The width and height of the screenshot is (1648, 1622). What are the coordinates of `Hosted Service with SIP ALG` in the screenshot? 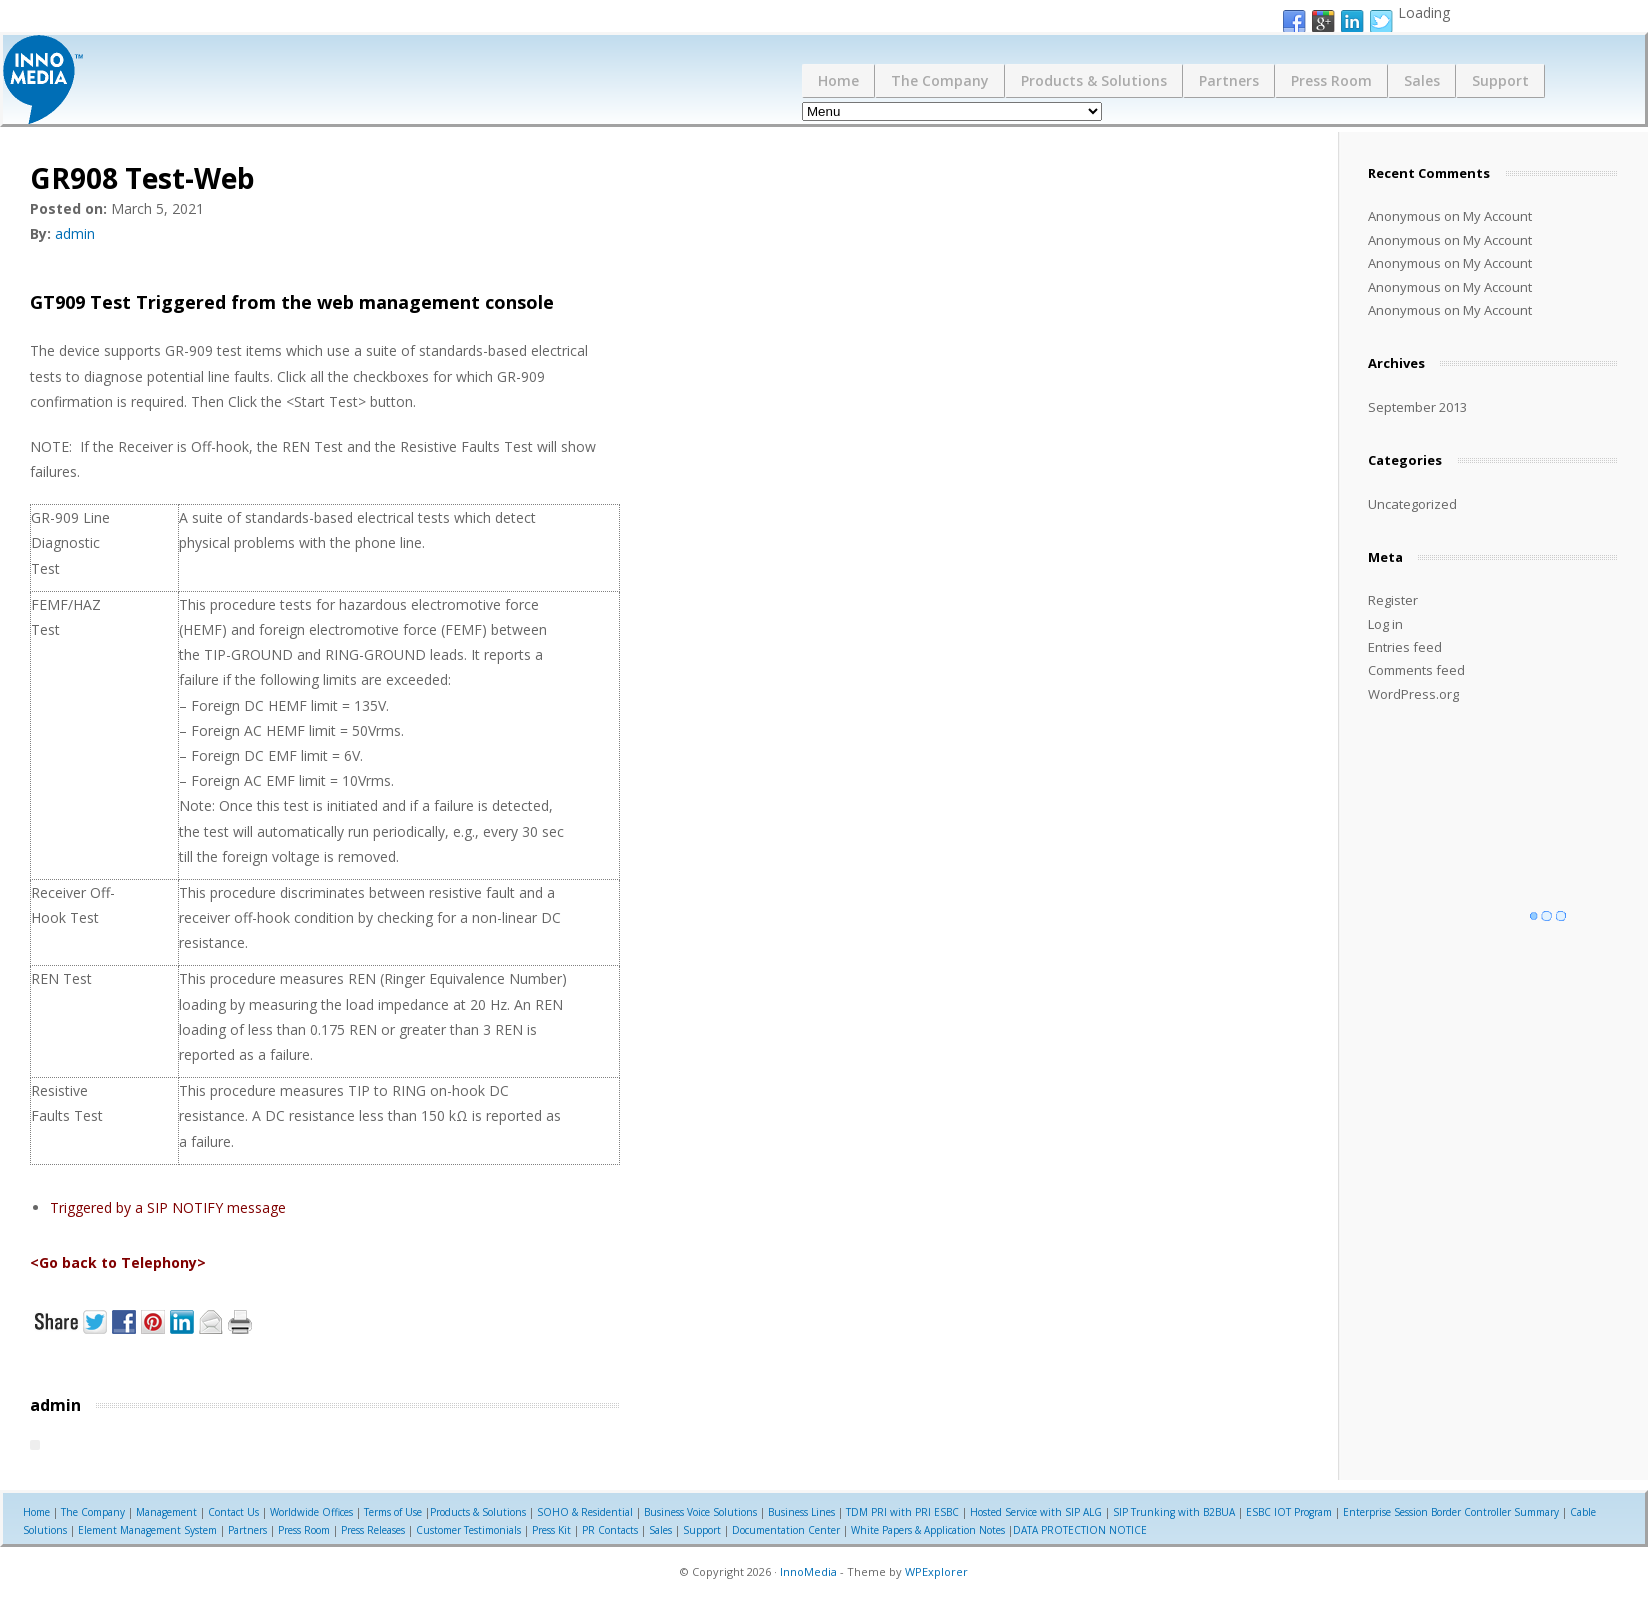 It's located at (1036, 1512).